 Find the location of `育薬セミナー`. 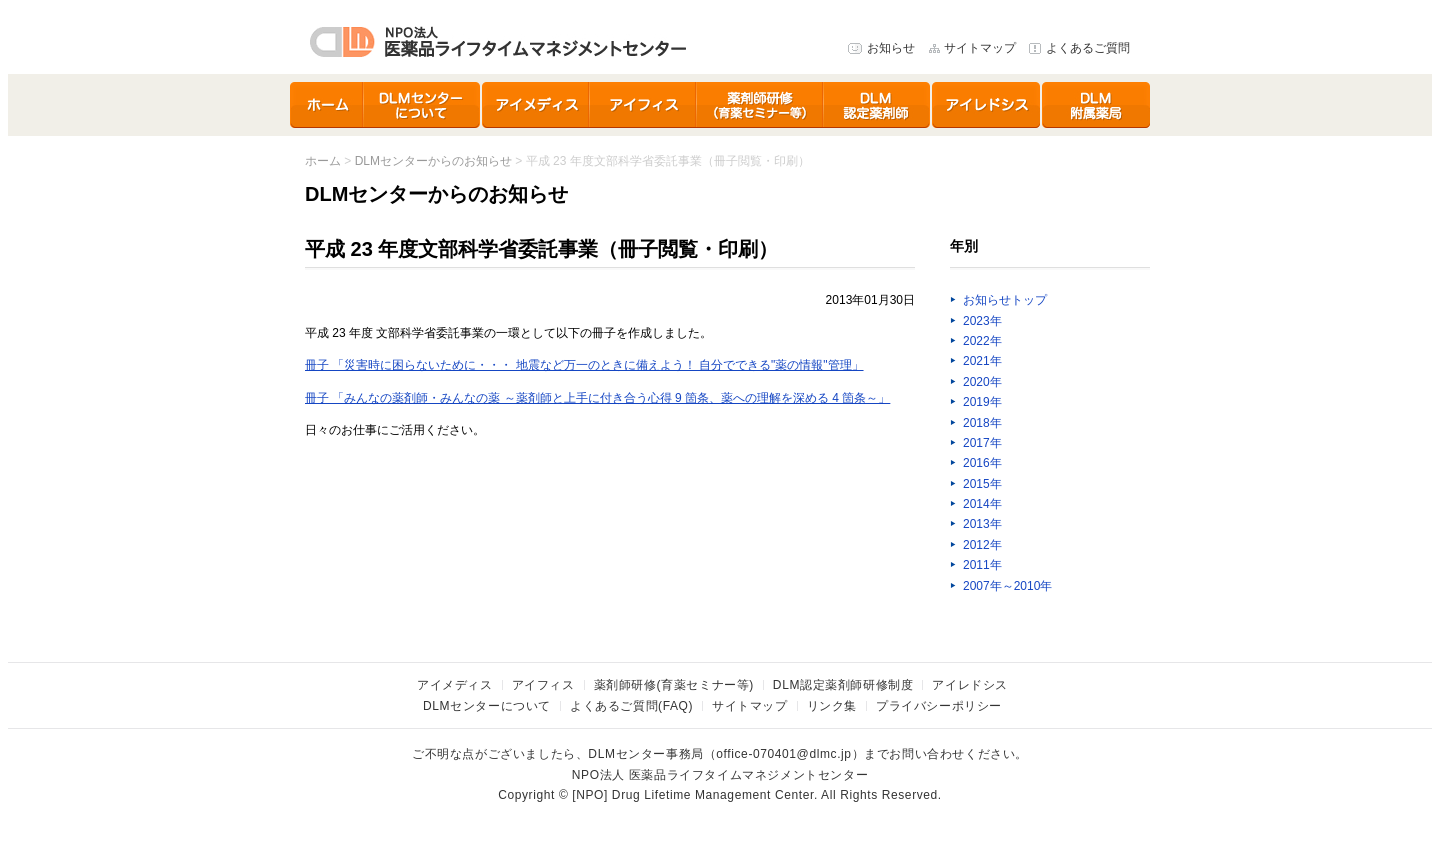

育薬セミナー is located at coordinates (760, 105).